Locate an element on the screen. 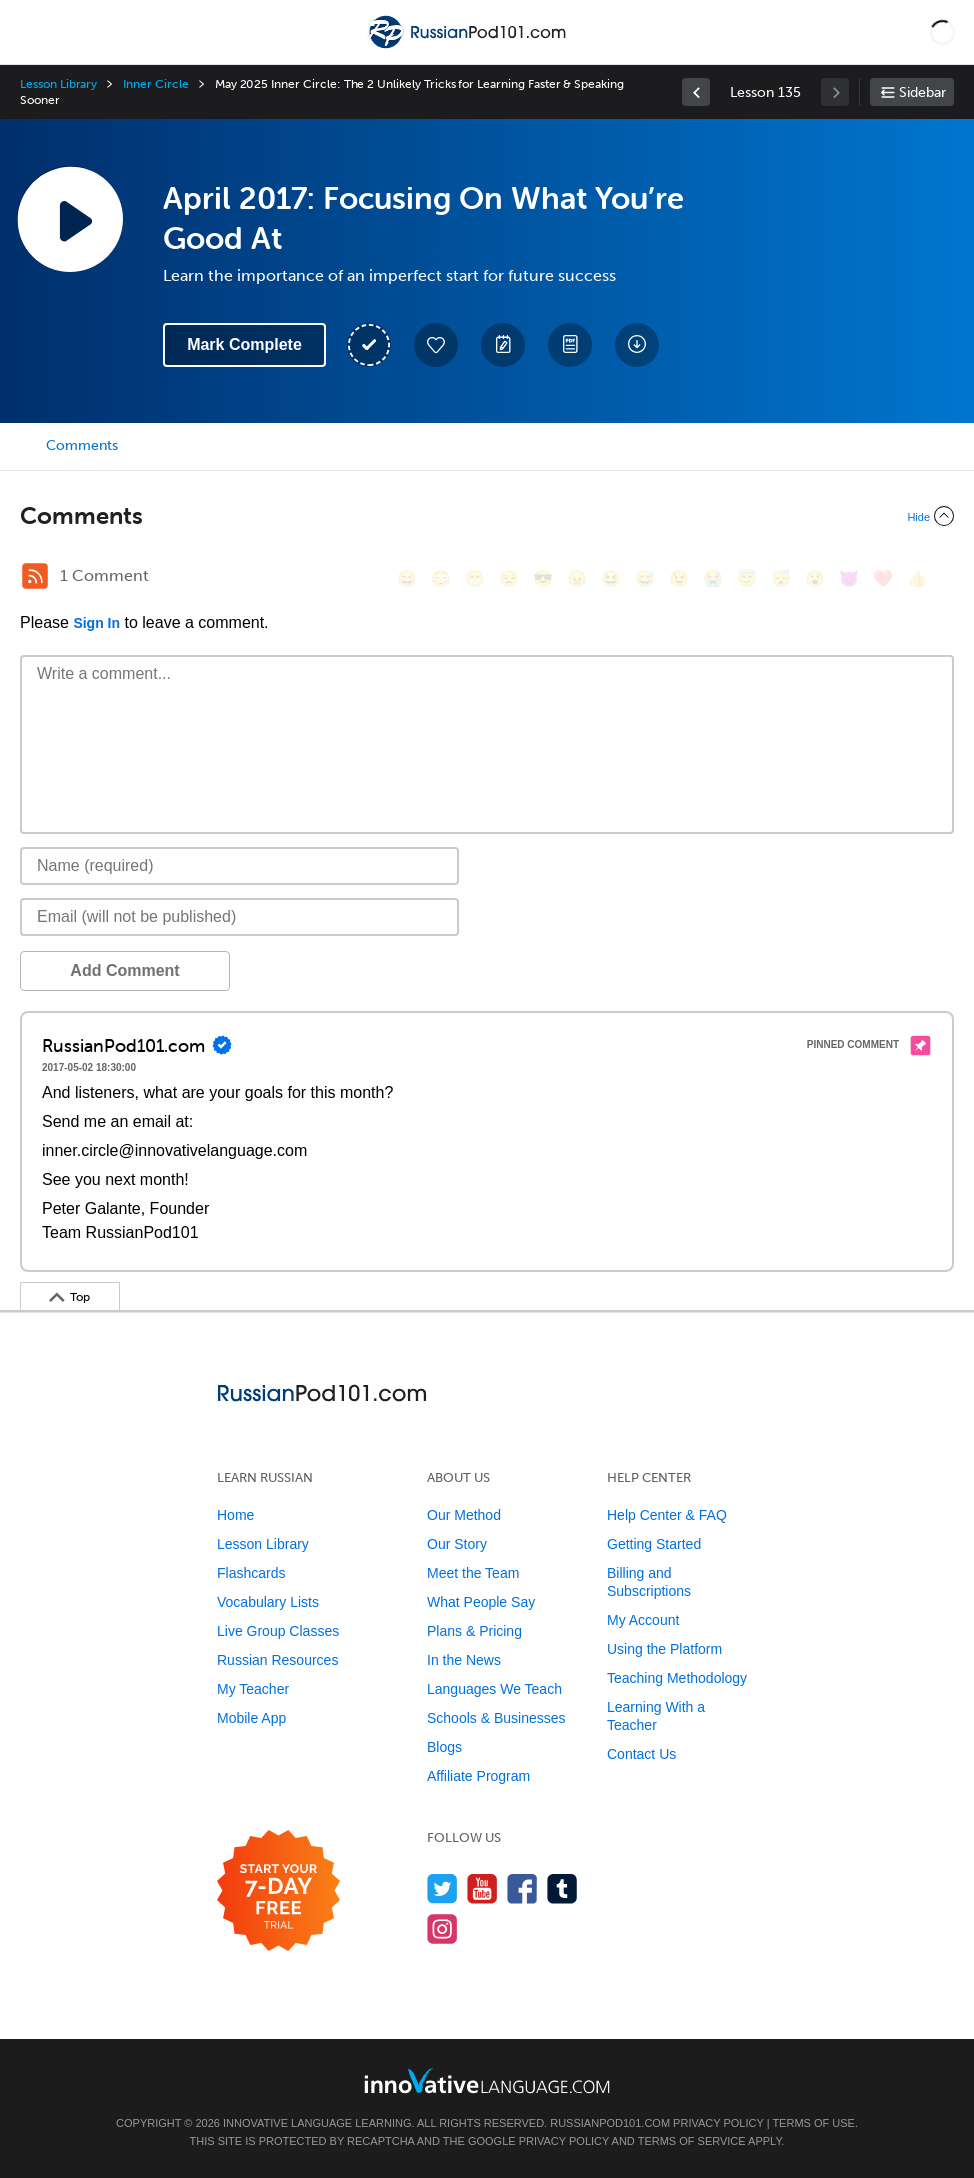  [😇, innocent] is located at coordinates (747, 578).